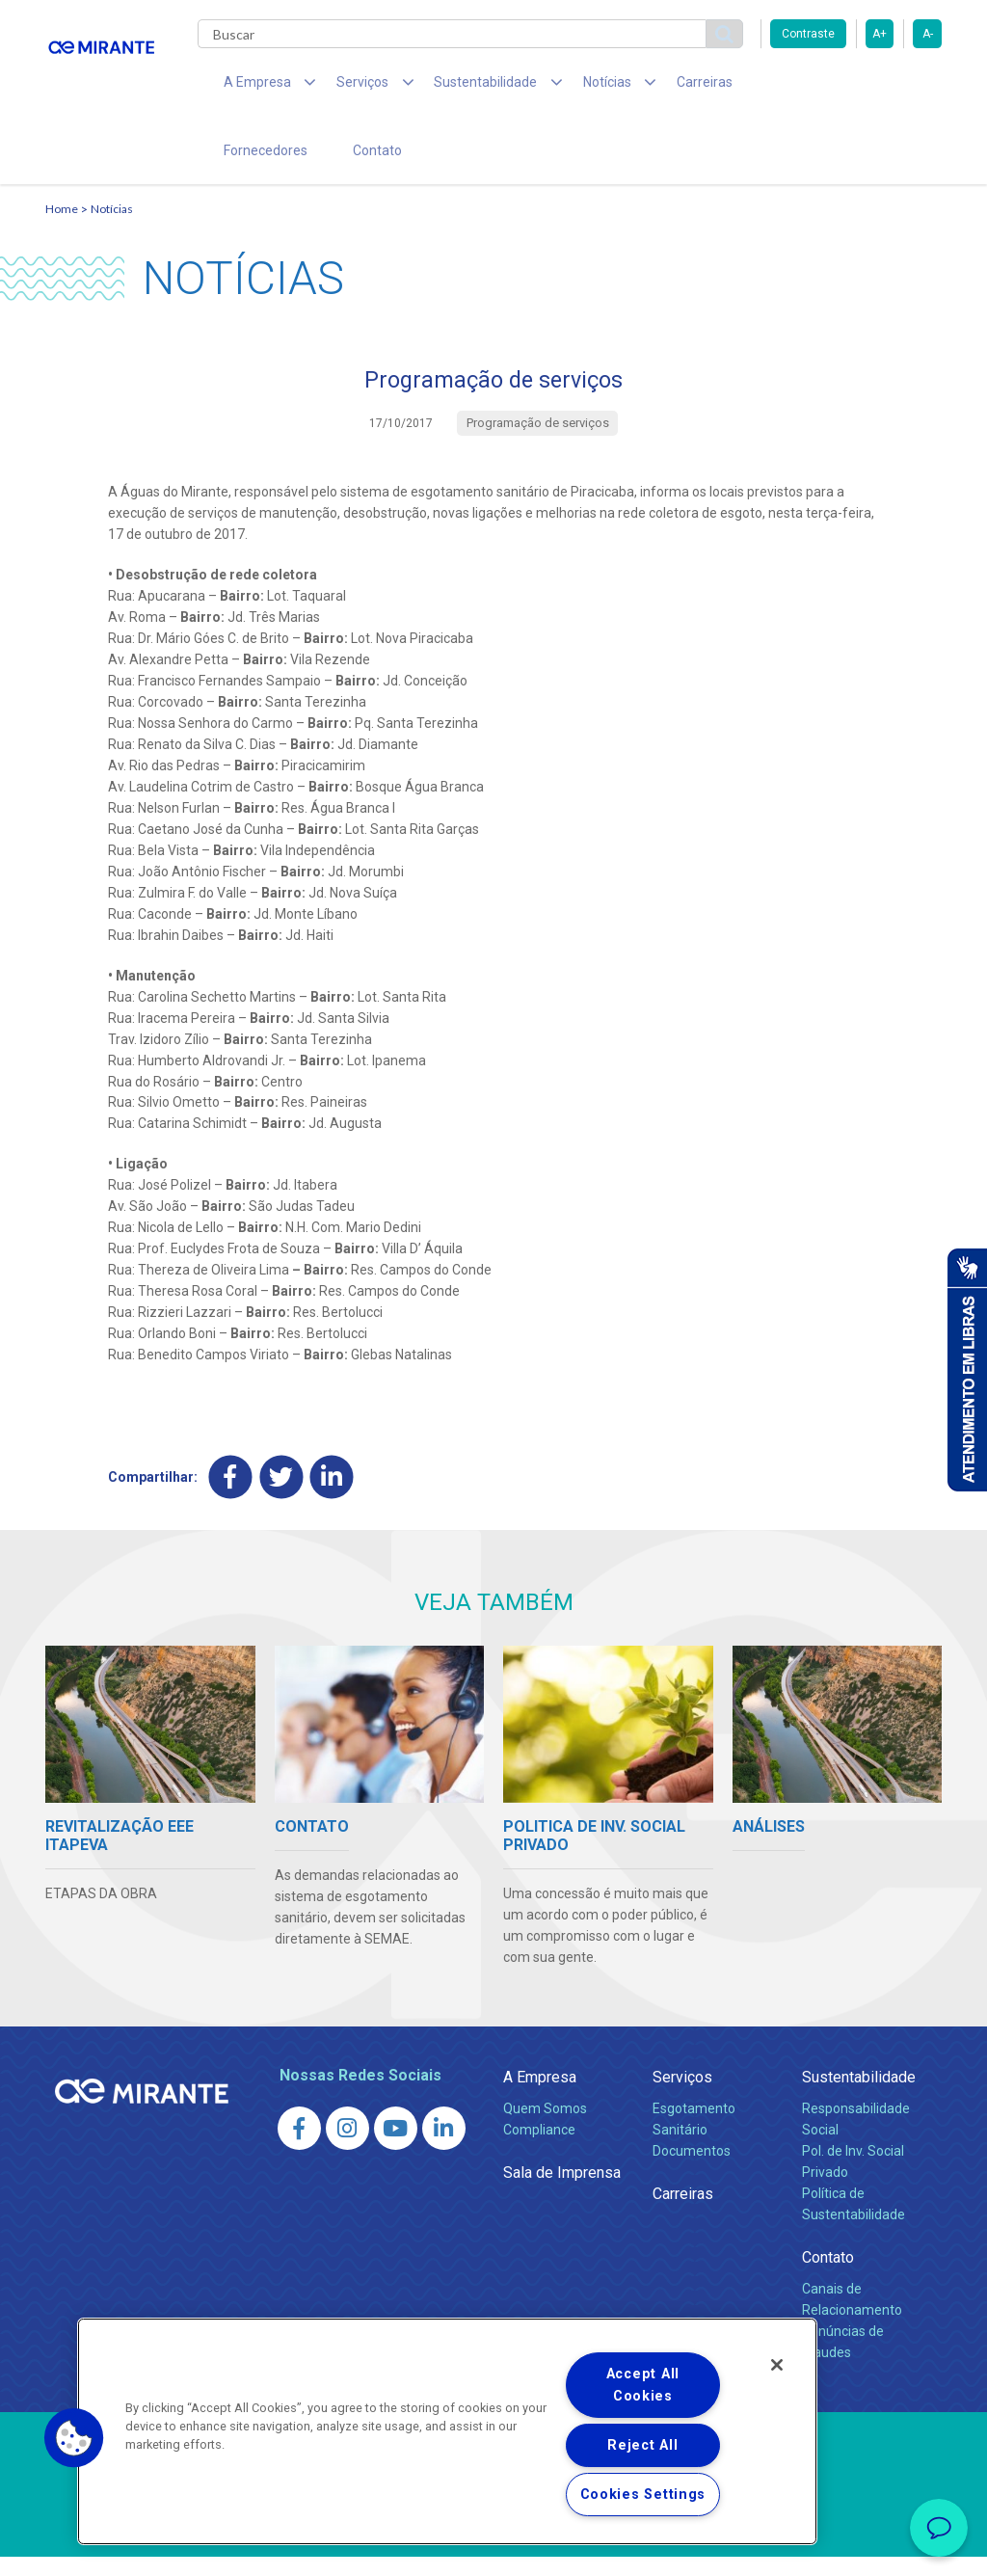 This screenshot has width=987, height=2576. Describe the element at coordinates (859, 2096) in the screenshot. I see `Sustentabilidade` at that location.